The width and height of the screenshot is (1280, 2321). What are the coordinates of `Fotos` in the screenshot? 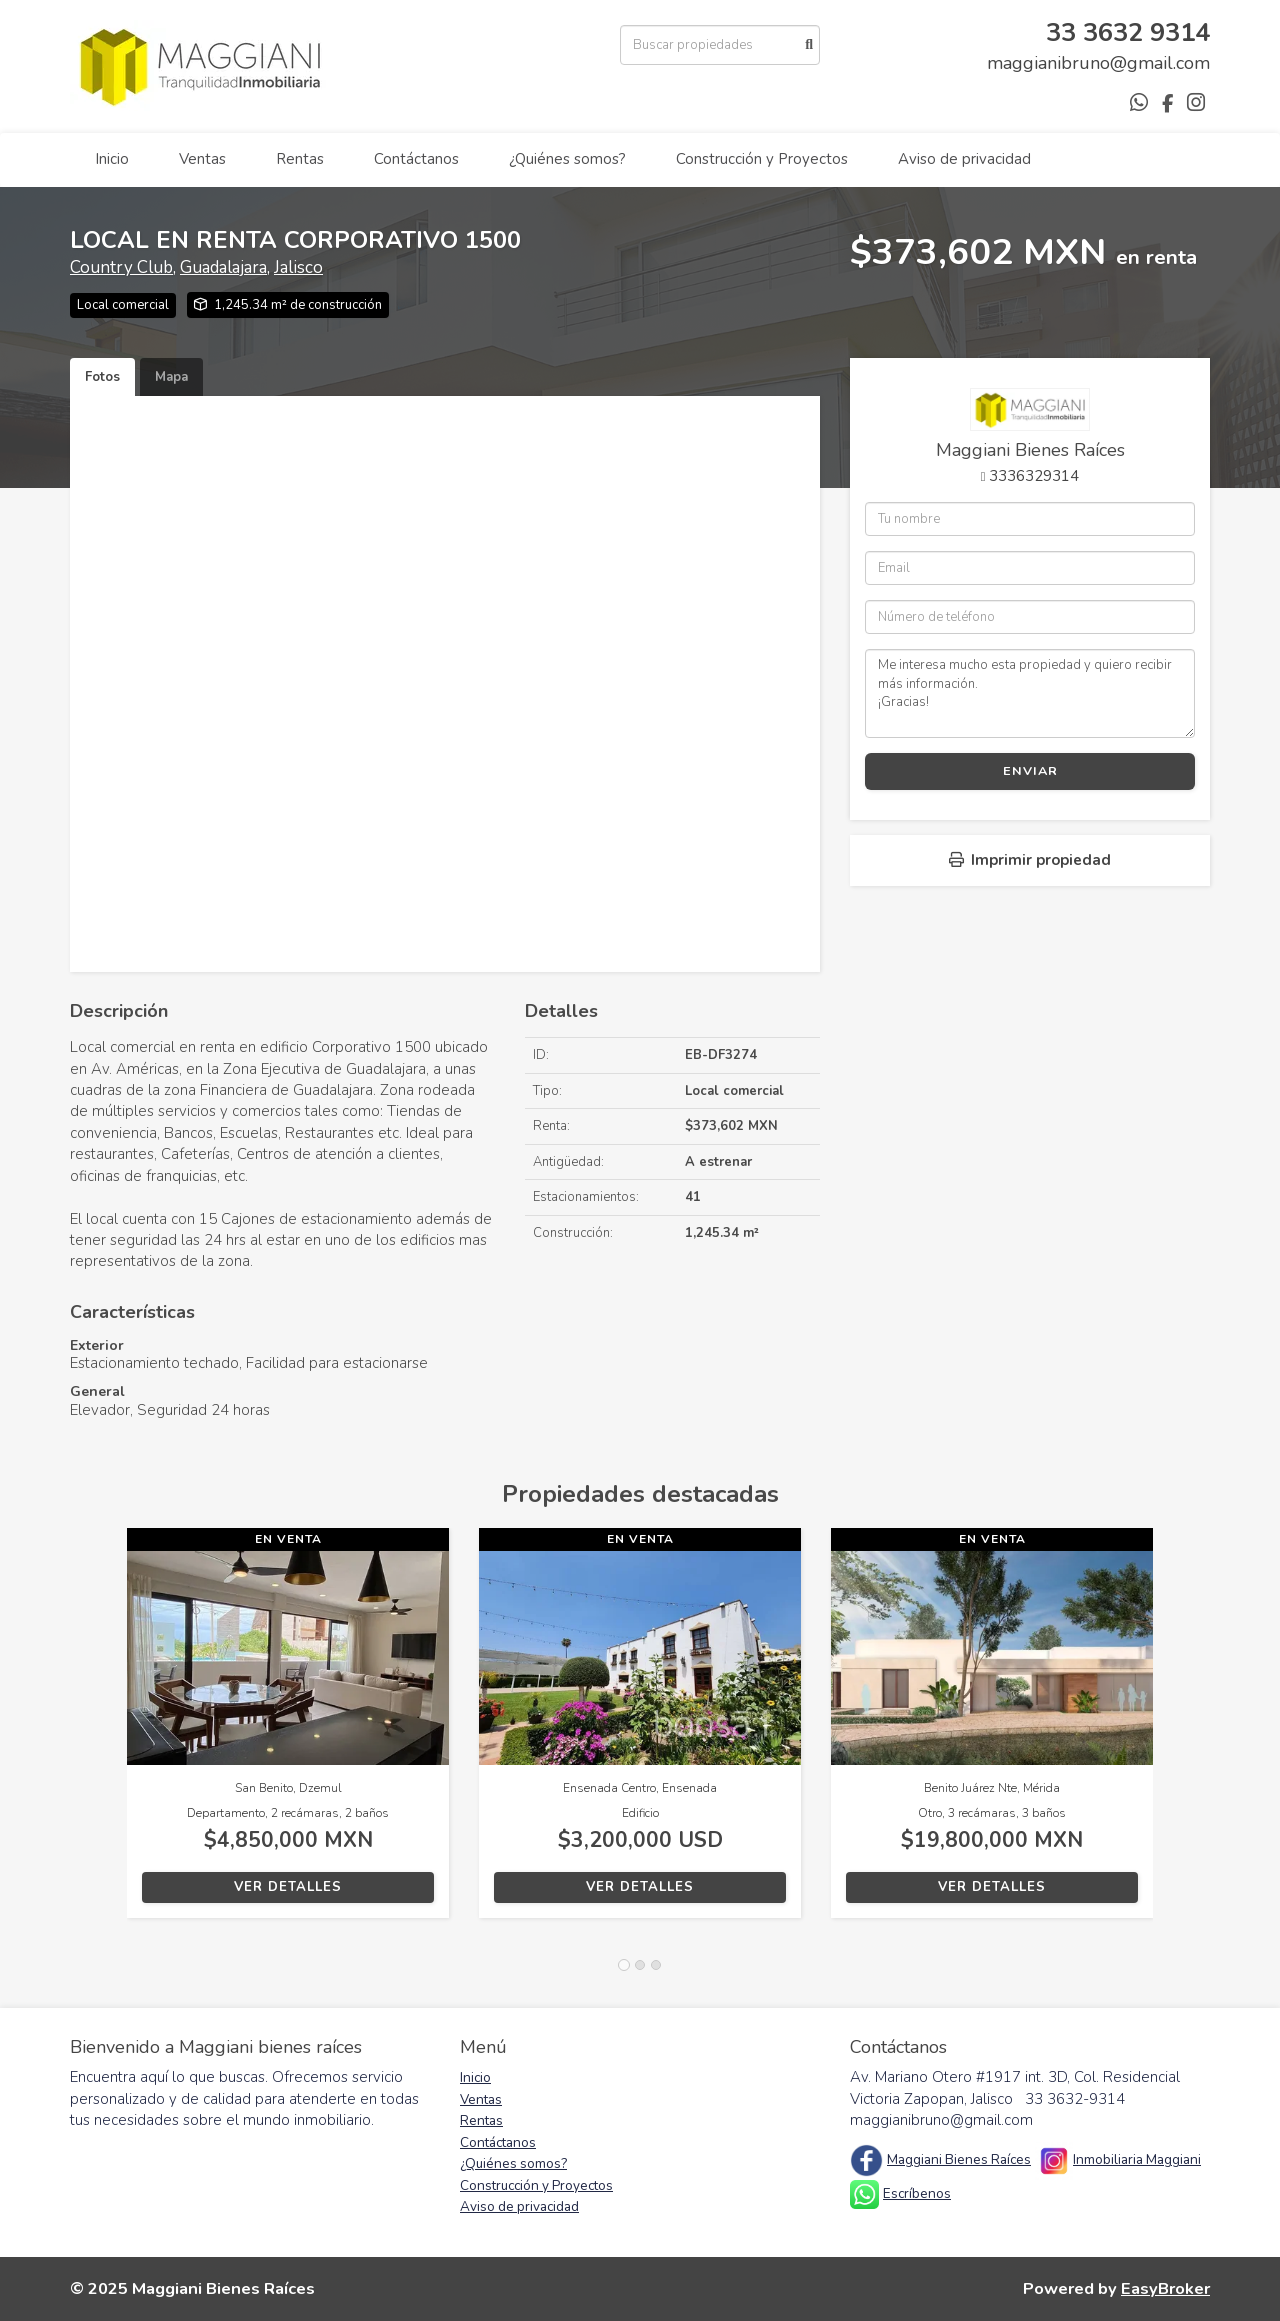 It's located at (102, 377).